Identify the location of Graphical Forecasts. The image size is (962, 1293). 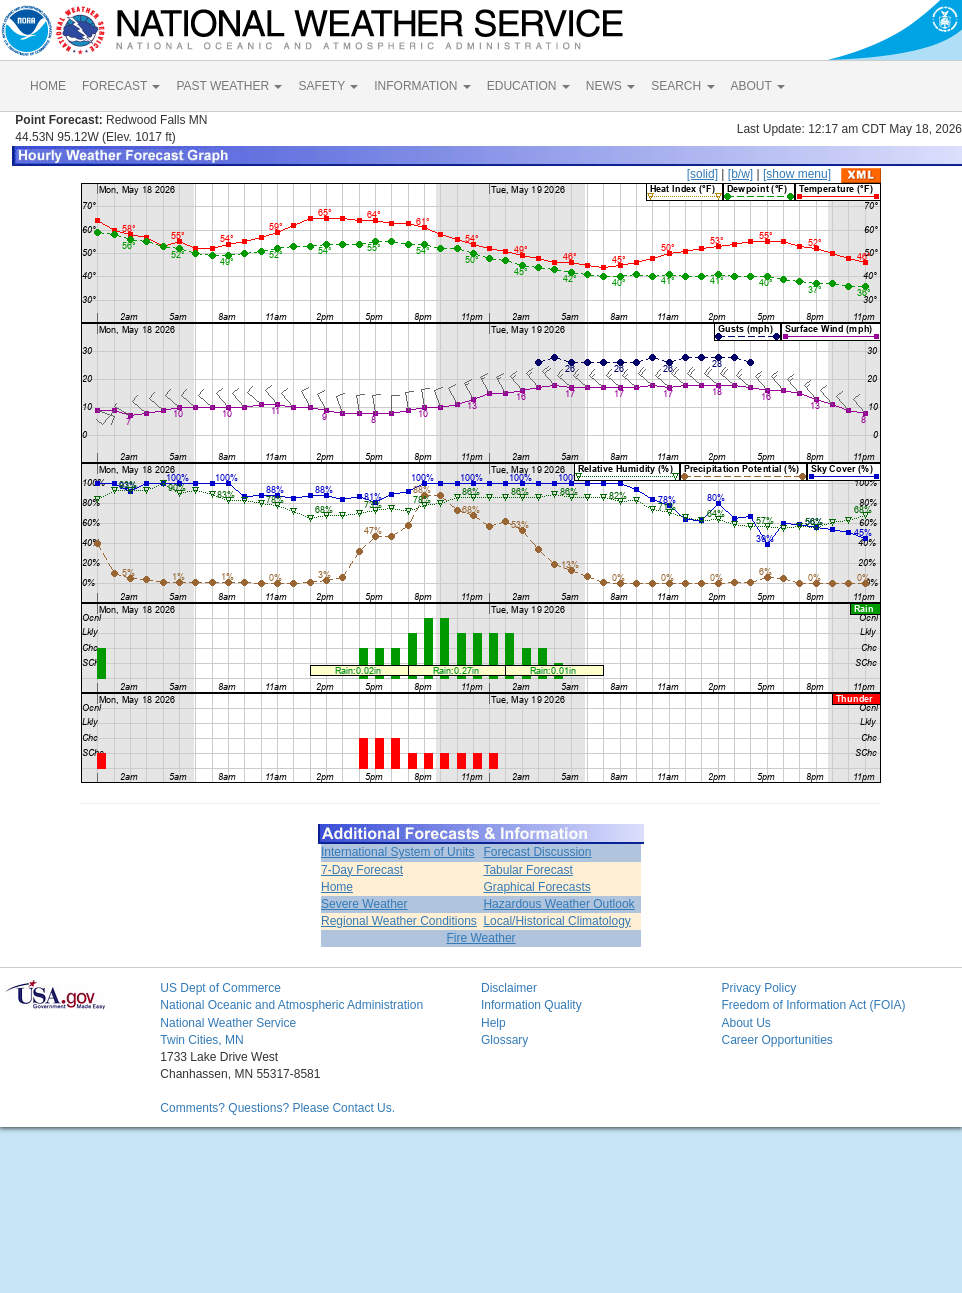
(536, 887).